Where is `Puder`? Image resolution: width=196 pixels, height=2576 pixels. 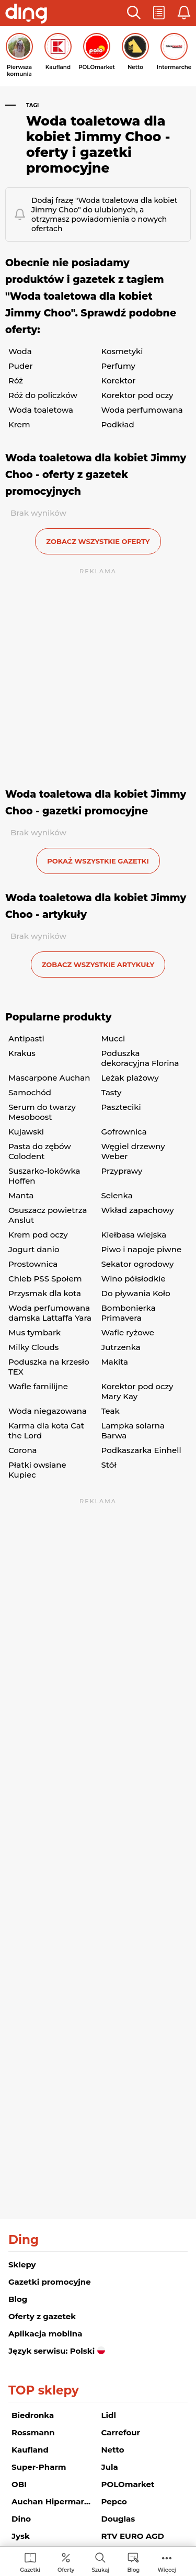
Puder is located at coordinates (20, 366).